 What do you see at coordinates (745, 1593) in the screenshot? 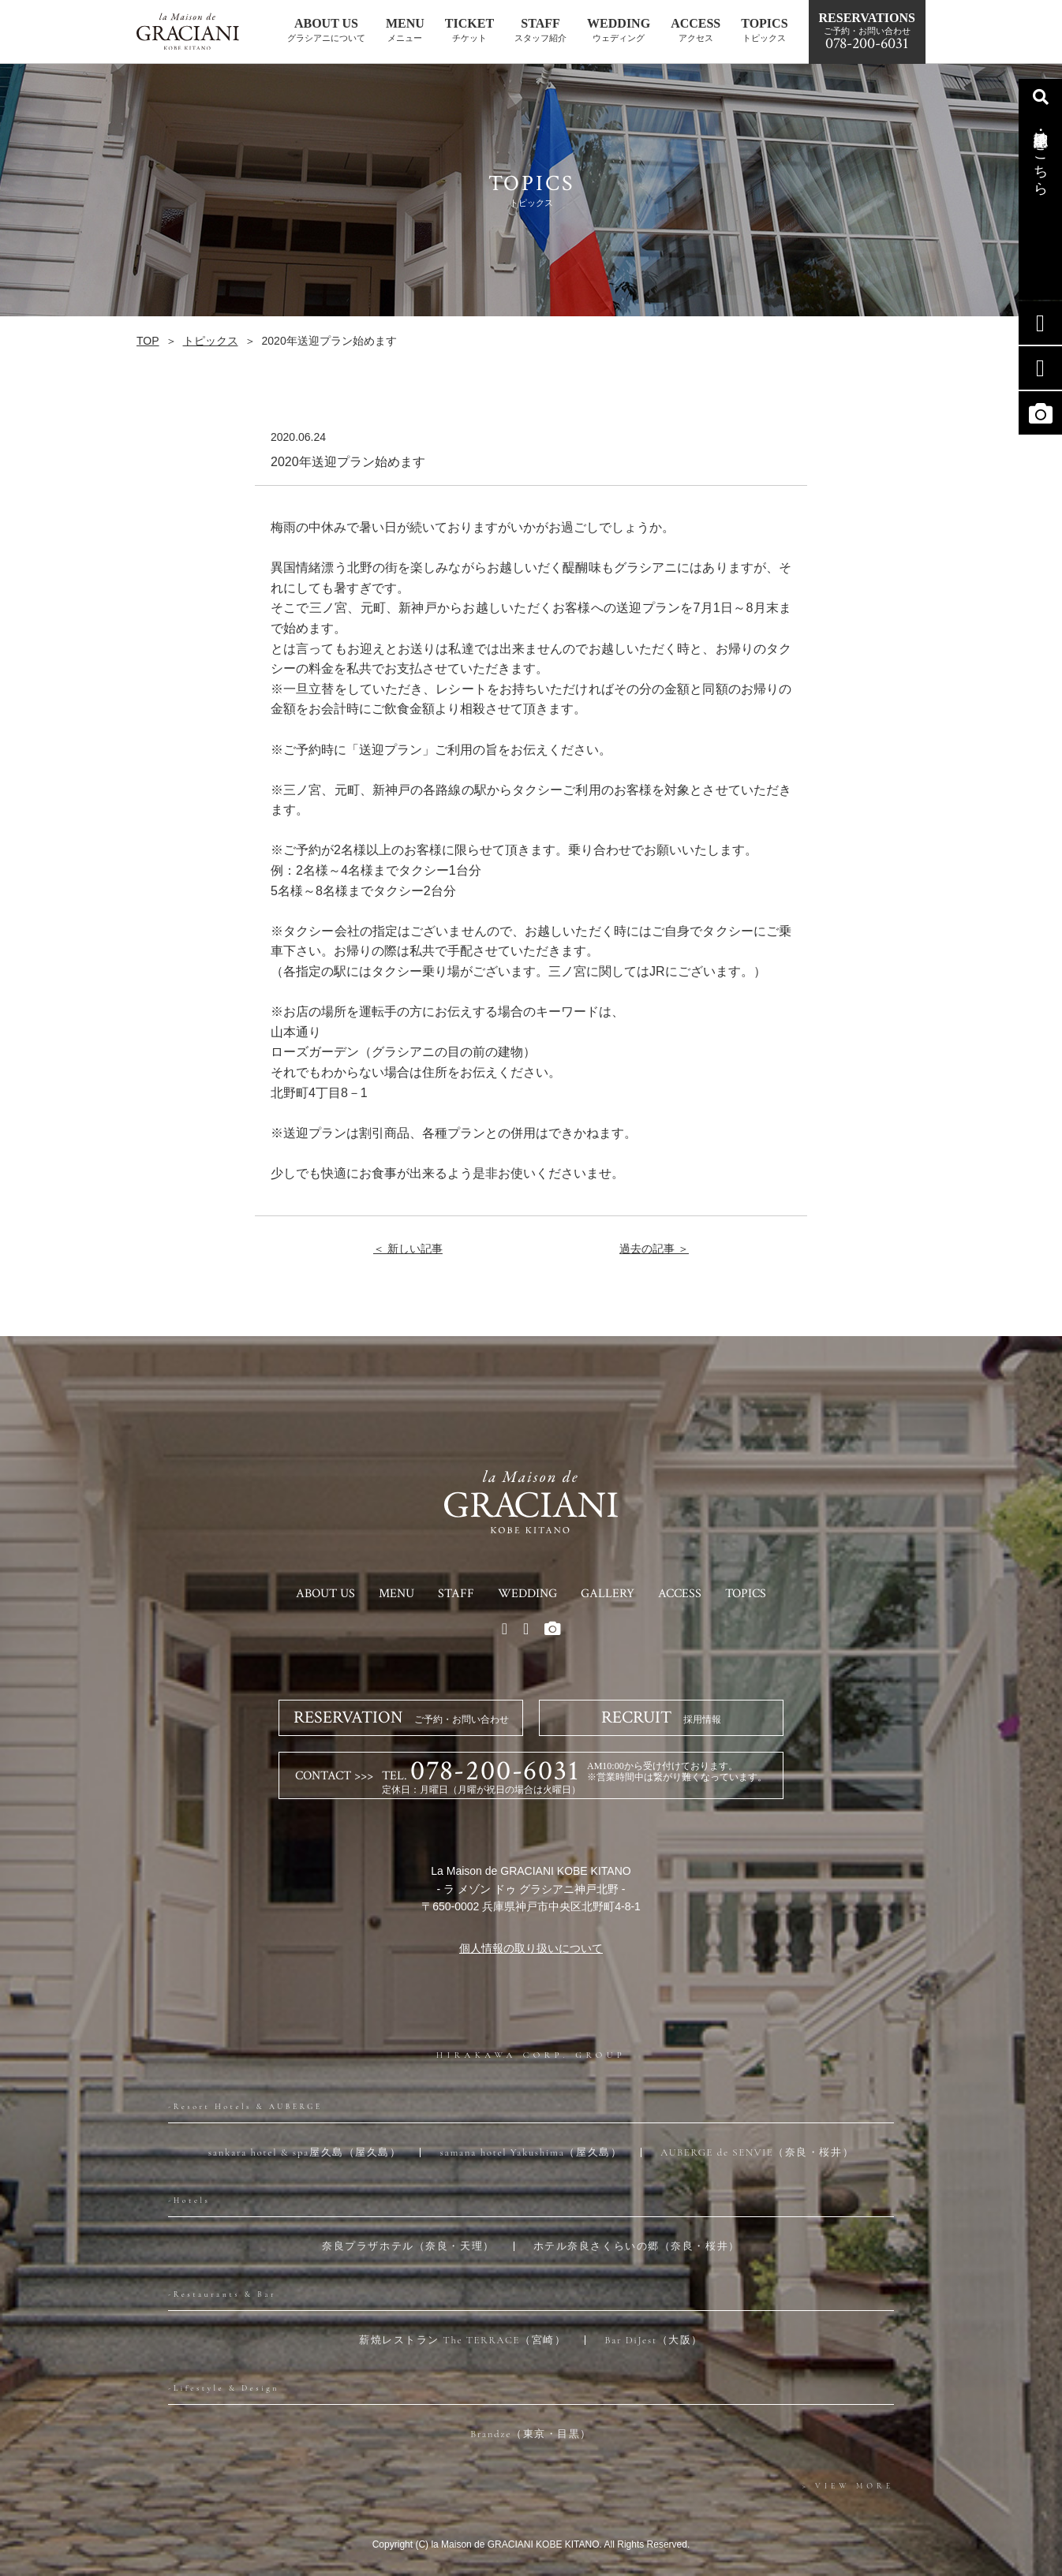
I see `TOPICS` at bounding box center [745, 1593].